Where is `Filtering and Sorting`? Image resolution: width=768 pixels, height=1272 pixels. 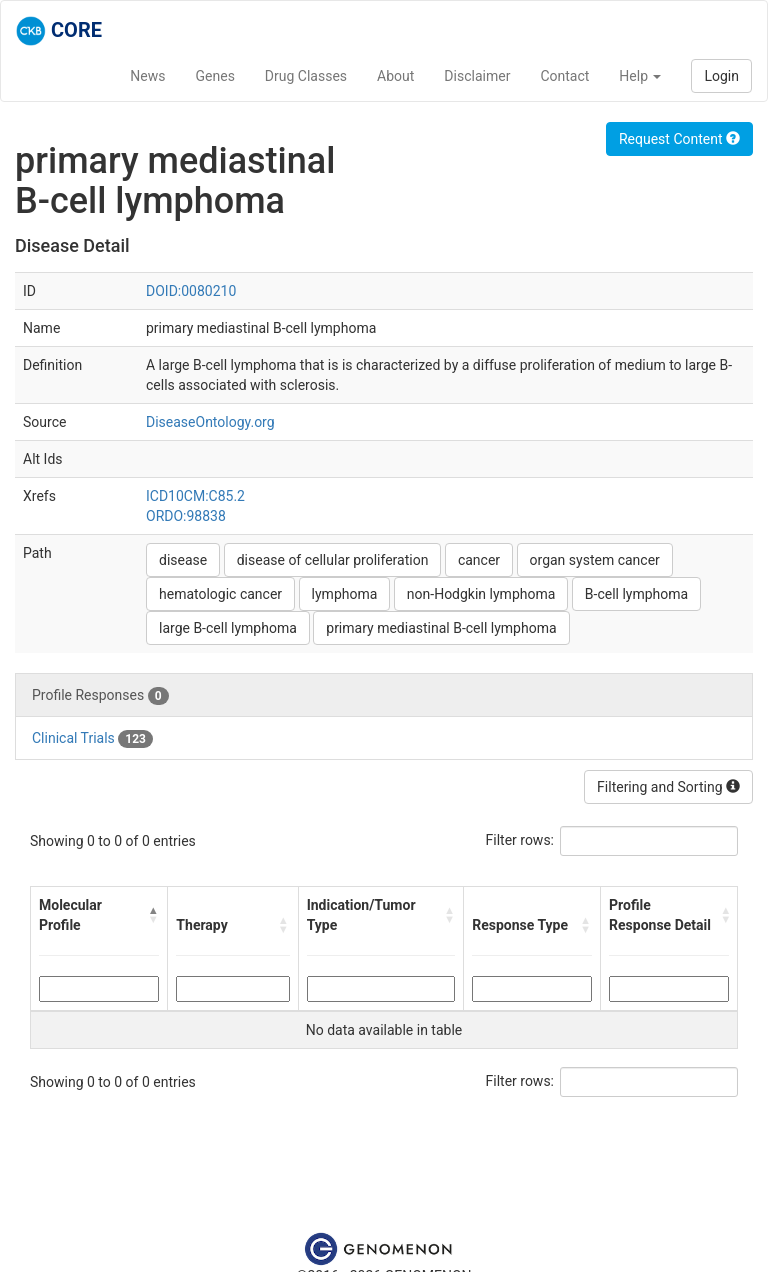
Filtering and Sorting is located at coordinates (668, 787).